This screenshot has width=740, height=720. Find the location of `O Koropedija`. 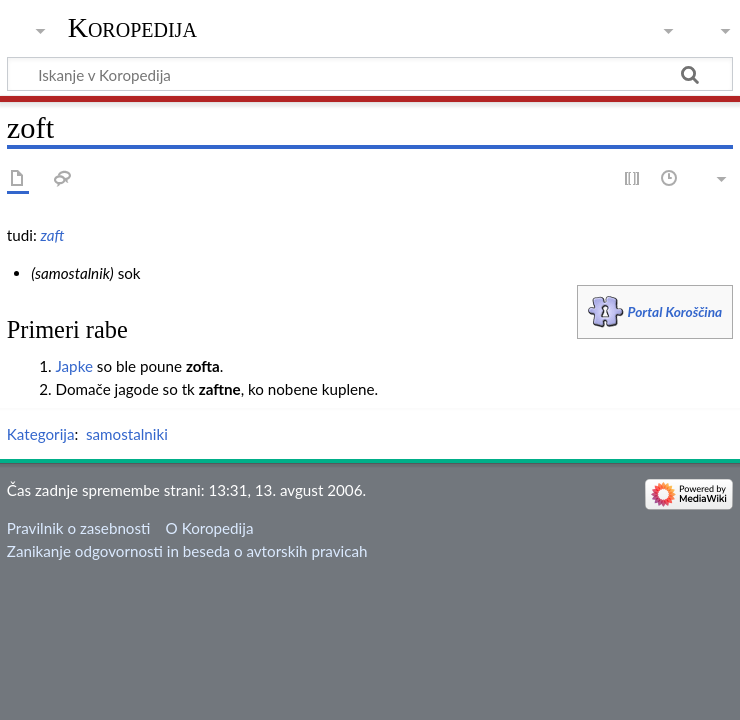

O Koropedija is located at coordinates (210, 528).